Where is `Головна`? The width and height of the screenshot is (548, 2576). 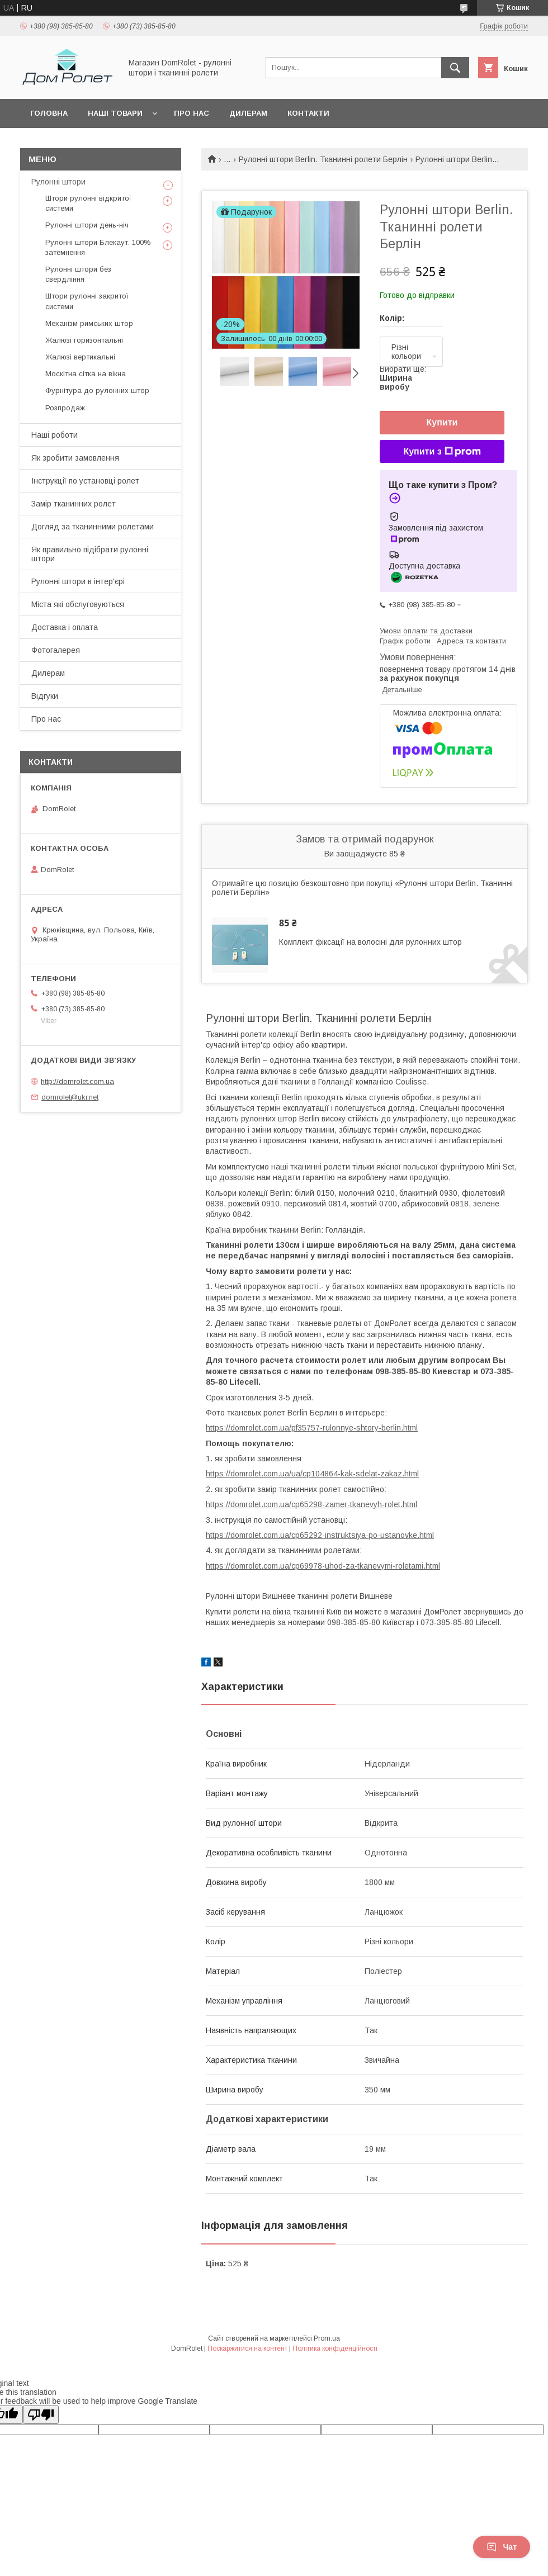
Головна is located at coordinates (49, 113).